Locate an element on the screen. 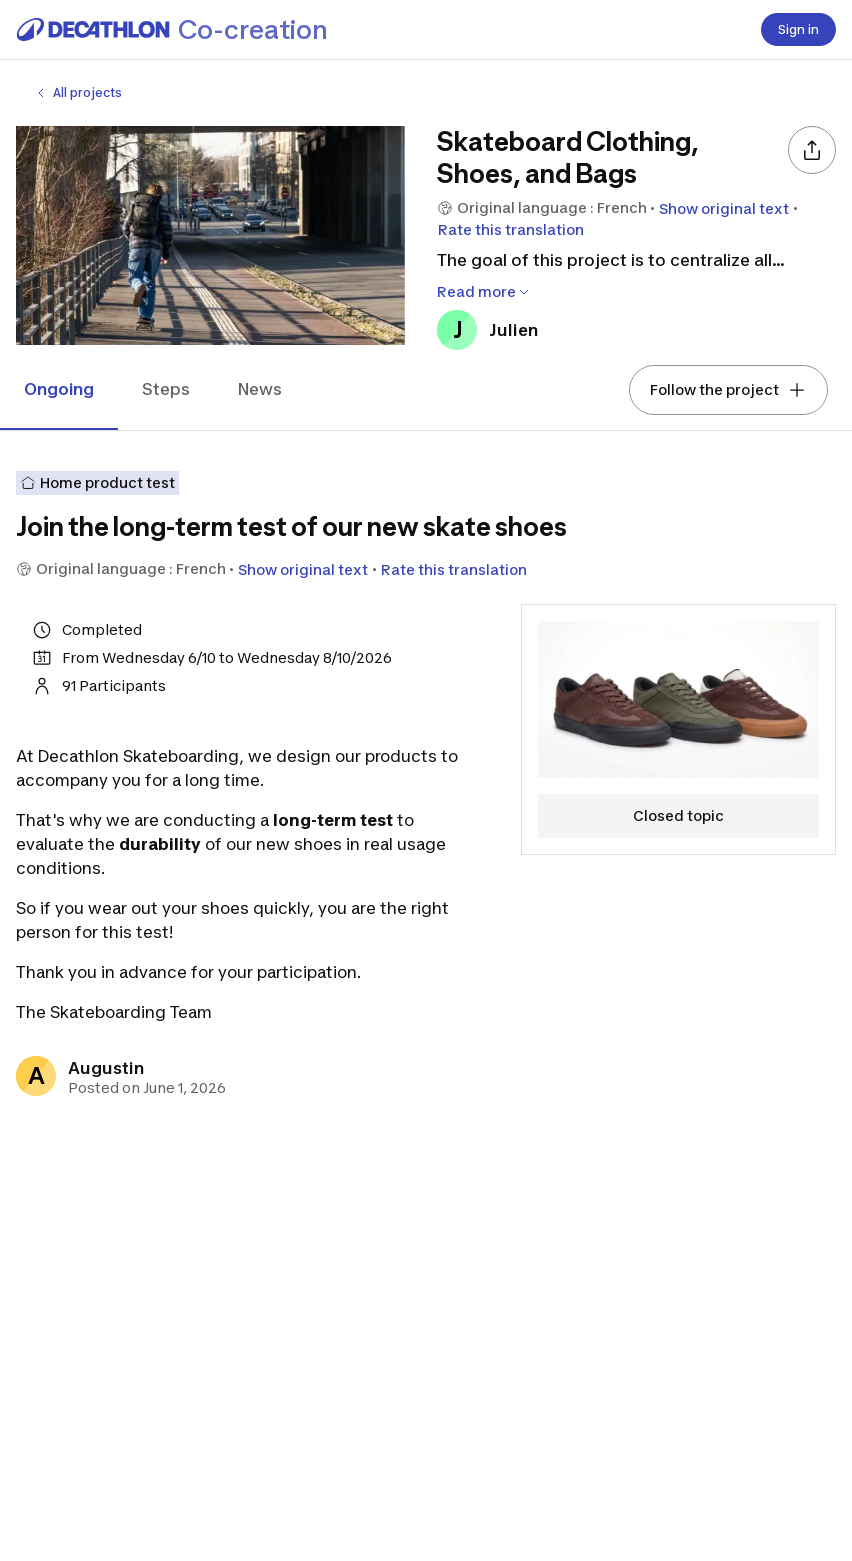 The height and width of the screenshot is (1561, 852). Ongoing is located at coordinates (59, 389).